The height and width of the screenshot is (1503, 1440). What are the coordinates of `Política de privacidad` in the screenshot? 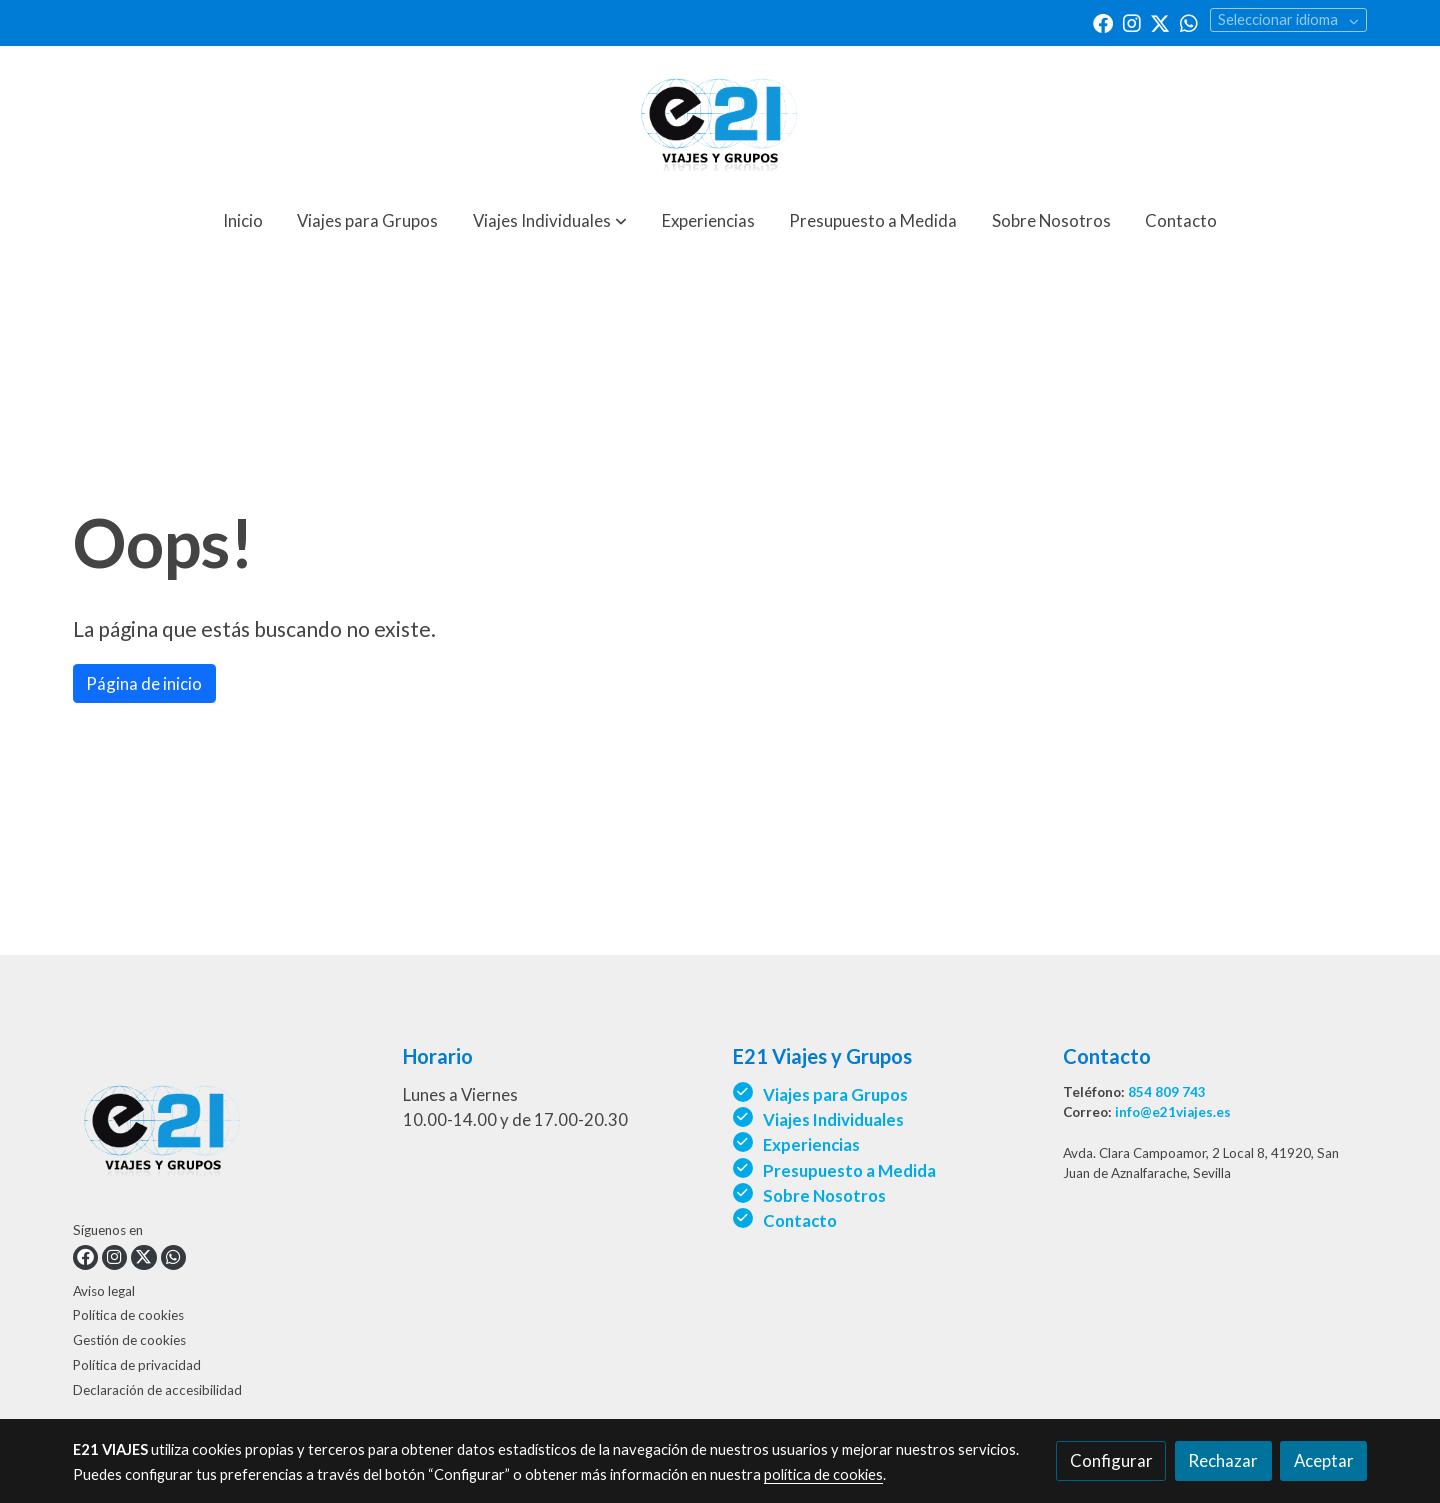 It's located at (137, 1365).